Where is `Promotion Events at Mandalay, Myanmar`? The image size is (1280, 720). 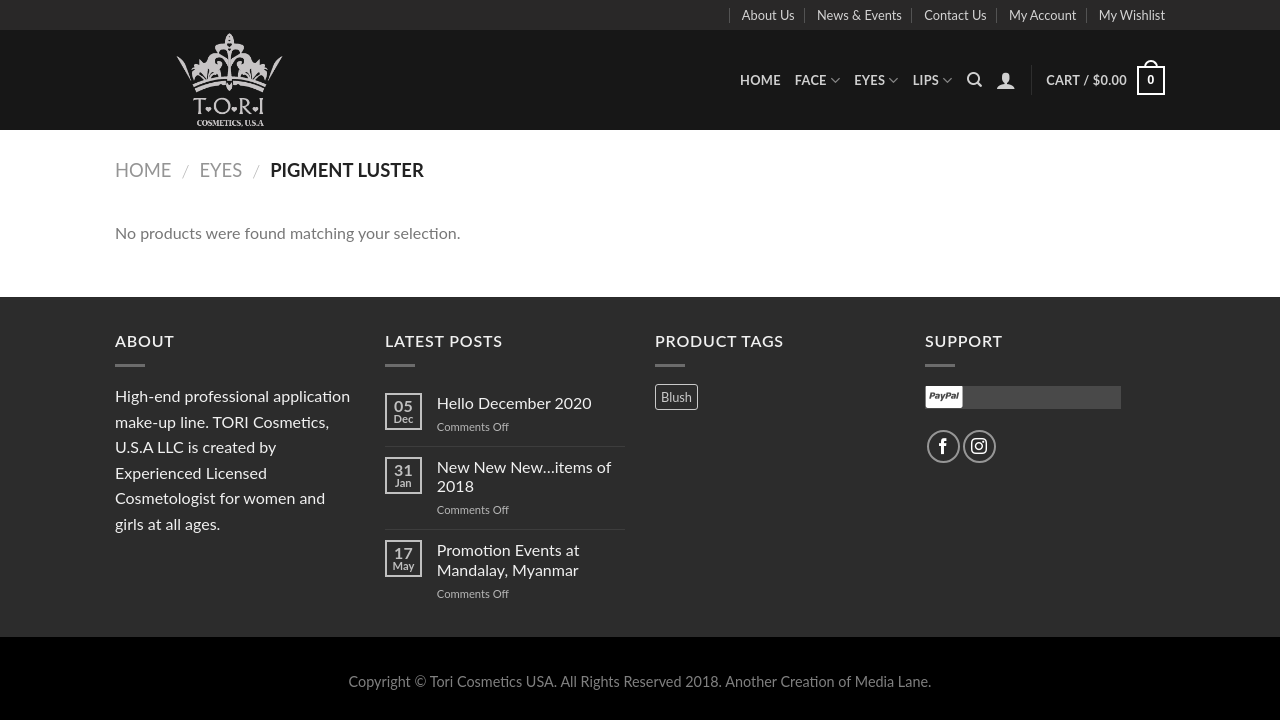 Promotion Events at Mandalay, Myanmar is located at coordinates (508, 559).